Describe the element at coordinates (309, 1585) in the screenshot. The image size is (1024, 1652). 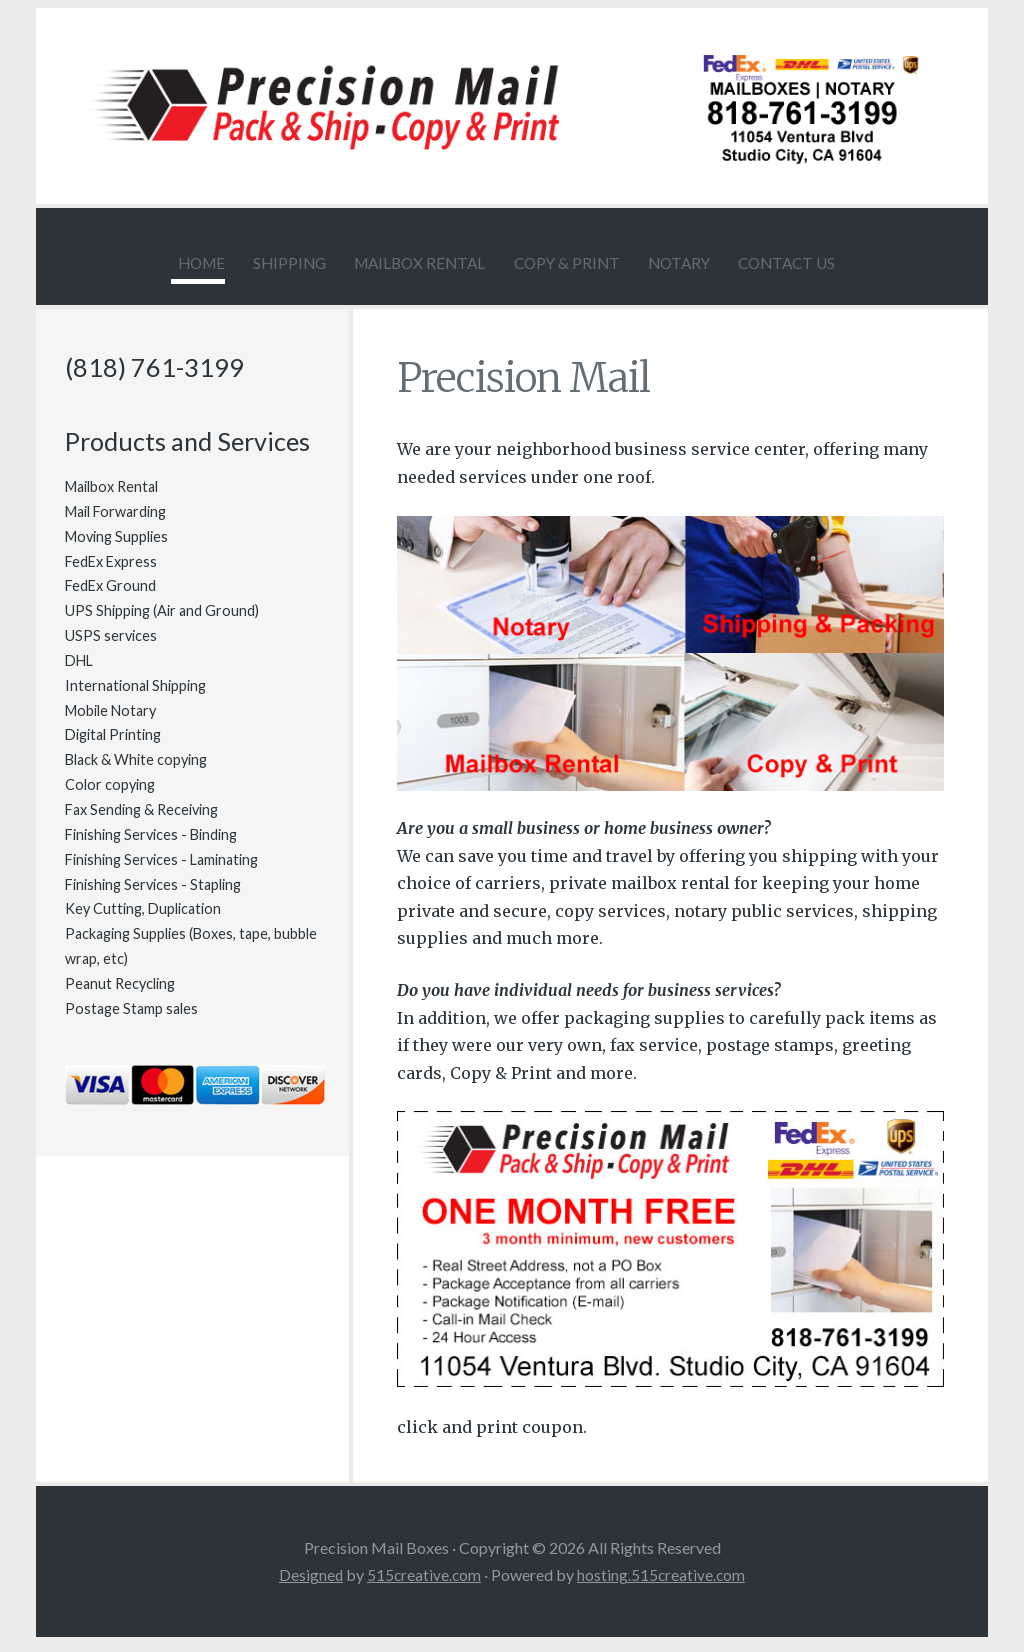
I see `Designed` at that location.